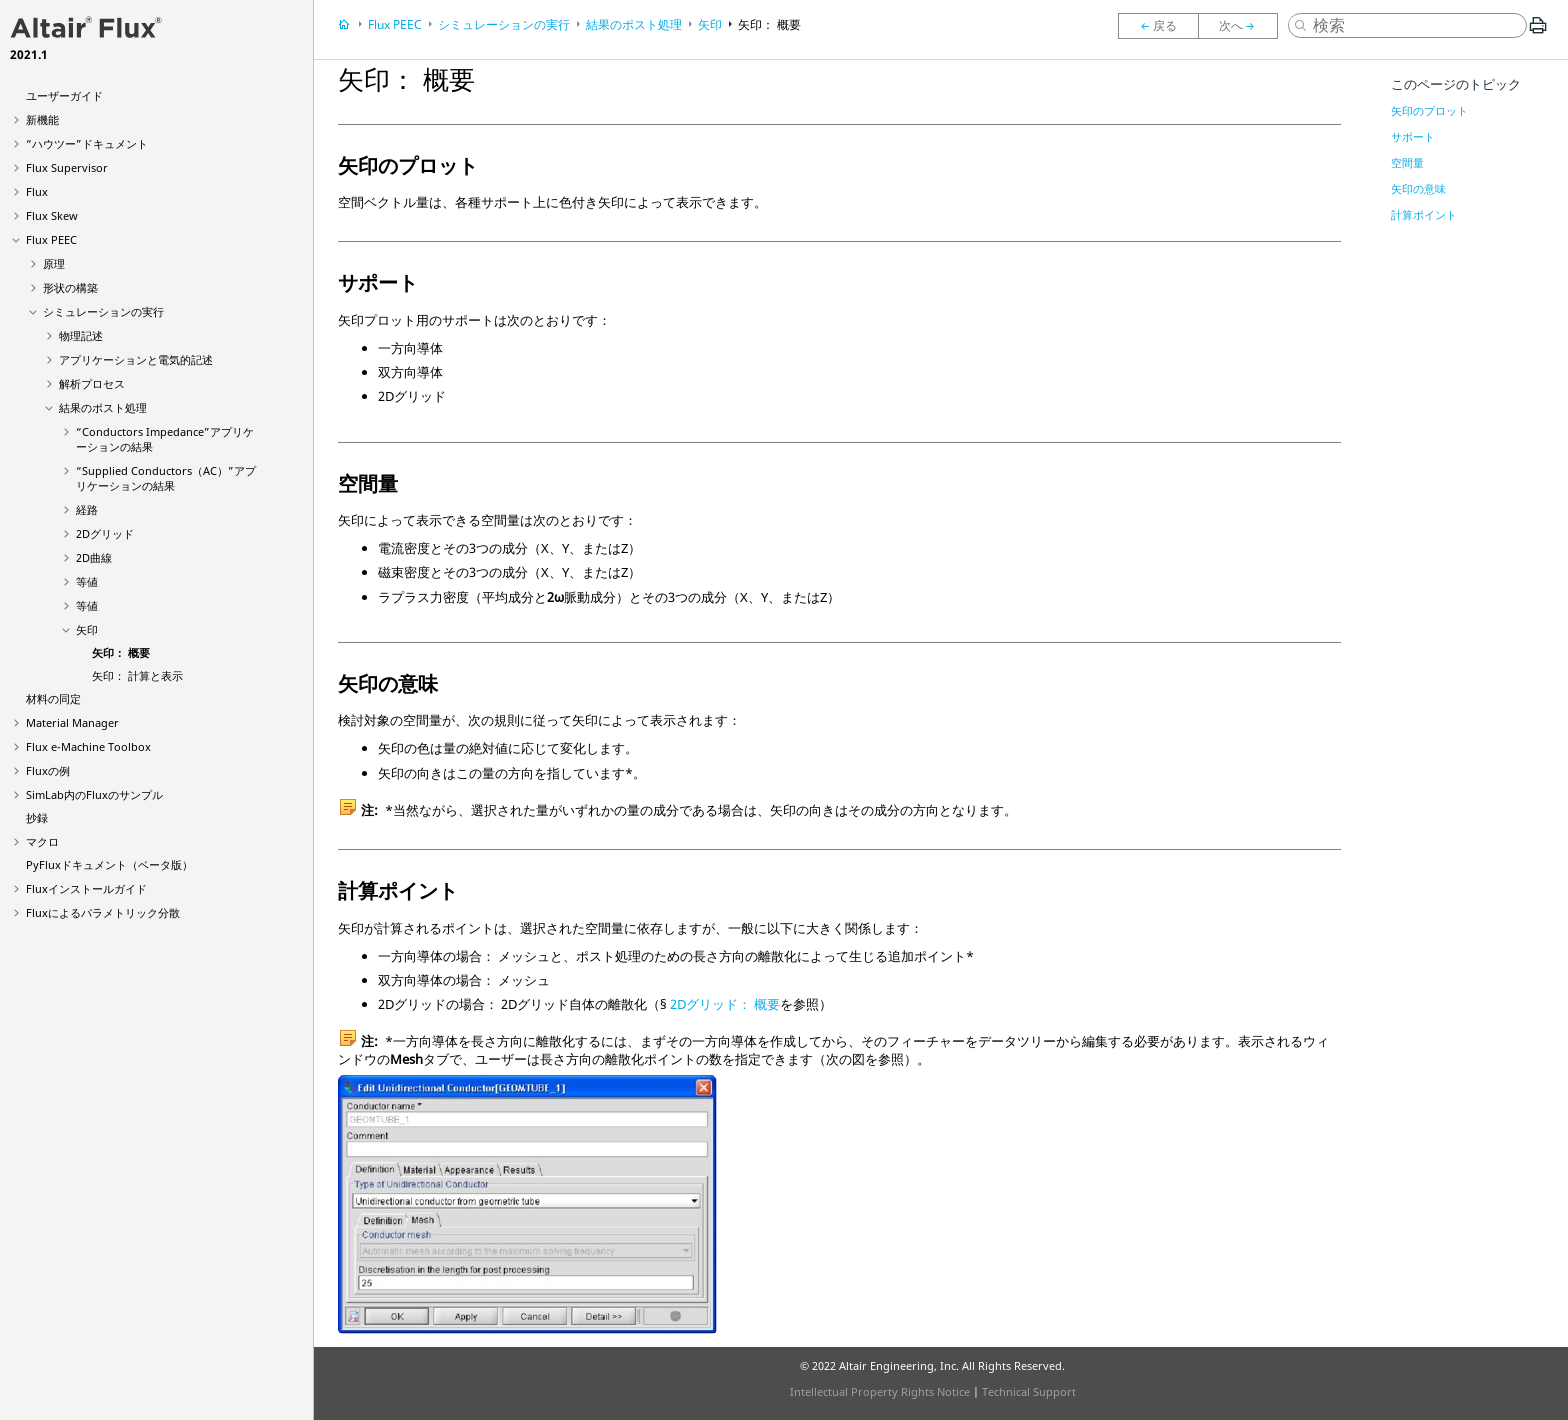 The width and height of the screenshot is (1568, 1420). What do you see at coordinates (105, 533) in the screenshot?
I see `2Dグリッド` at bounding box center [105, 533].